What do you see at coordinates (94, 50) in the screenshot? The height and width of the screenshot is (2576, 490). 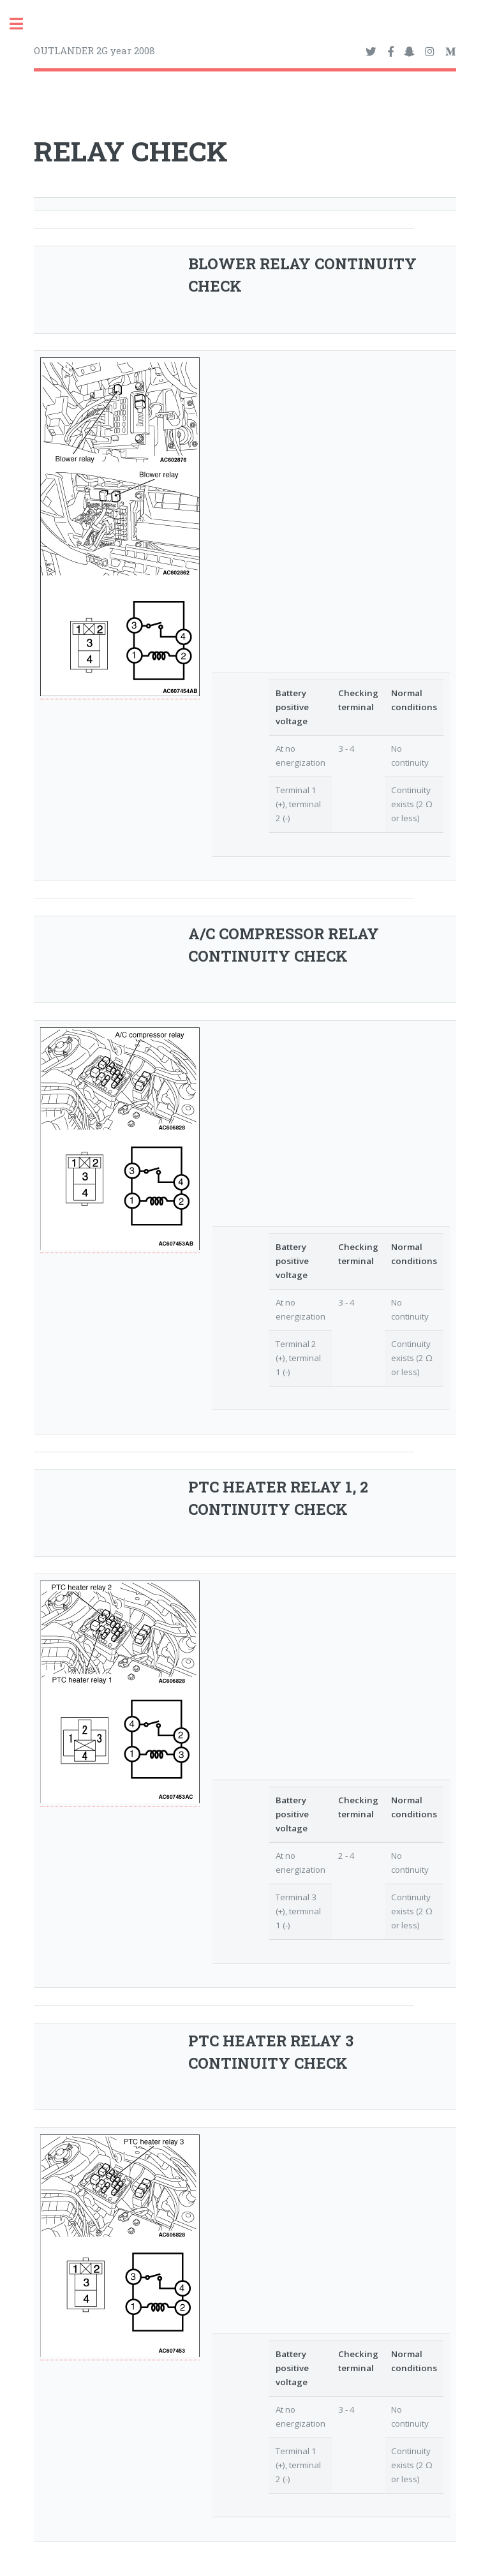 I see `OUTLANDER 2G year 2008` at bounding box center [94, 50].